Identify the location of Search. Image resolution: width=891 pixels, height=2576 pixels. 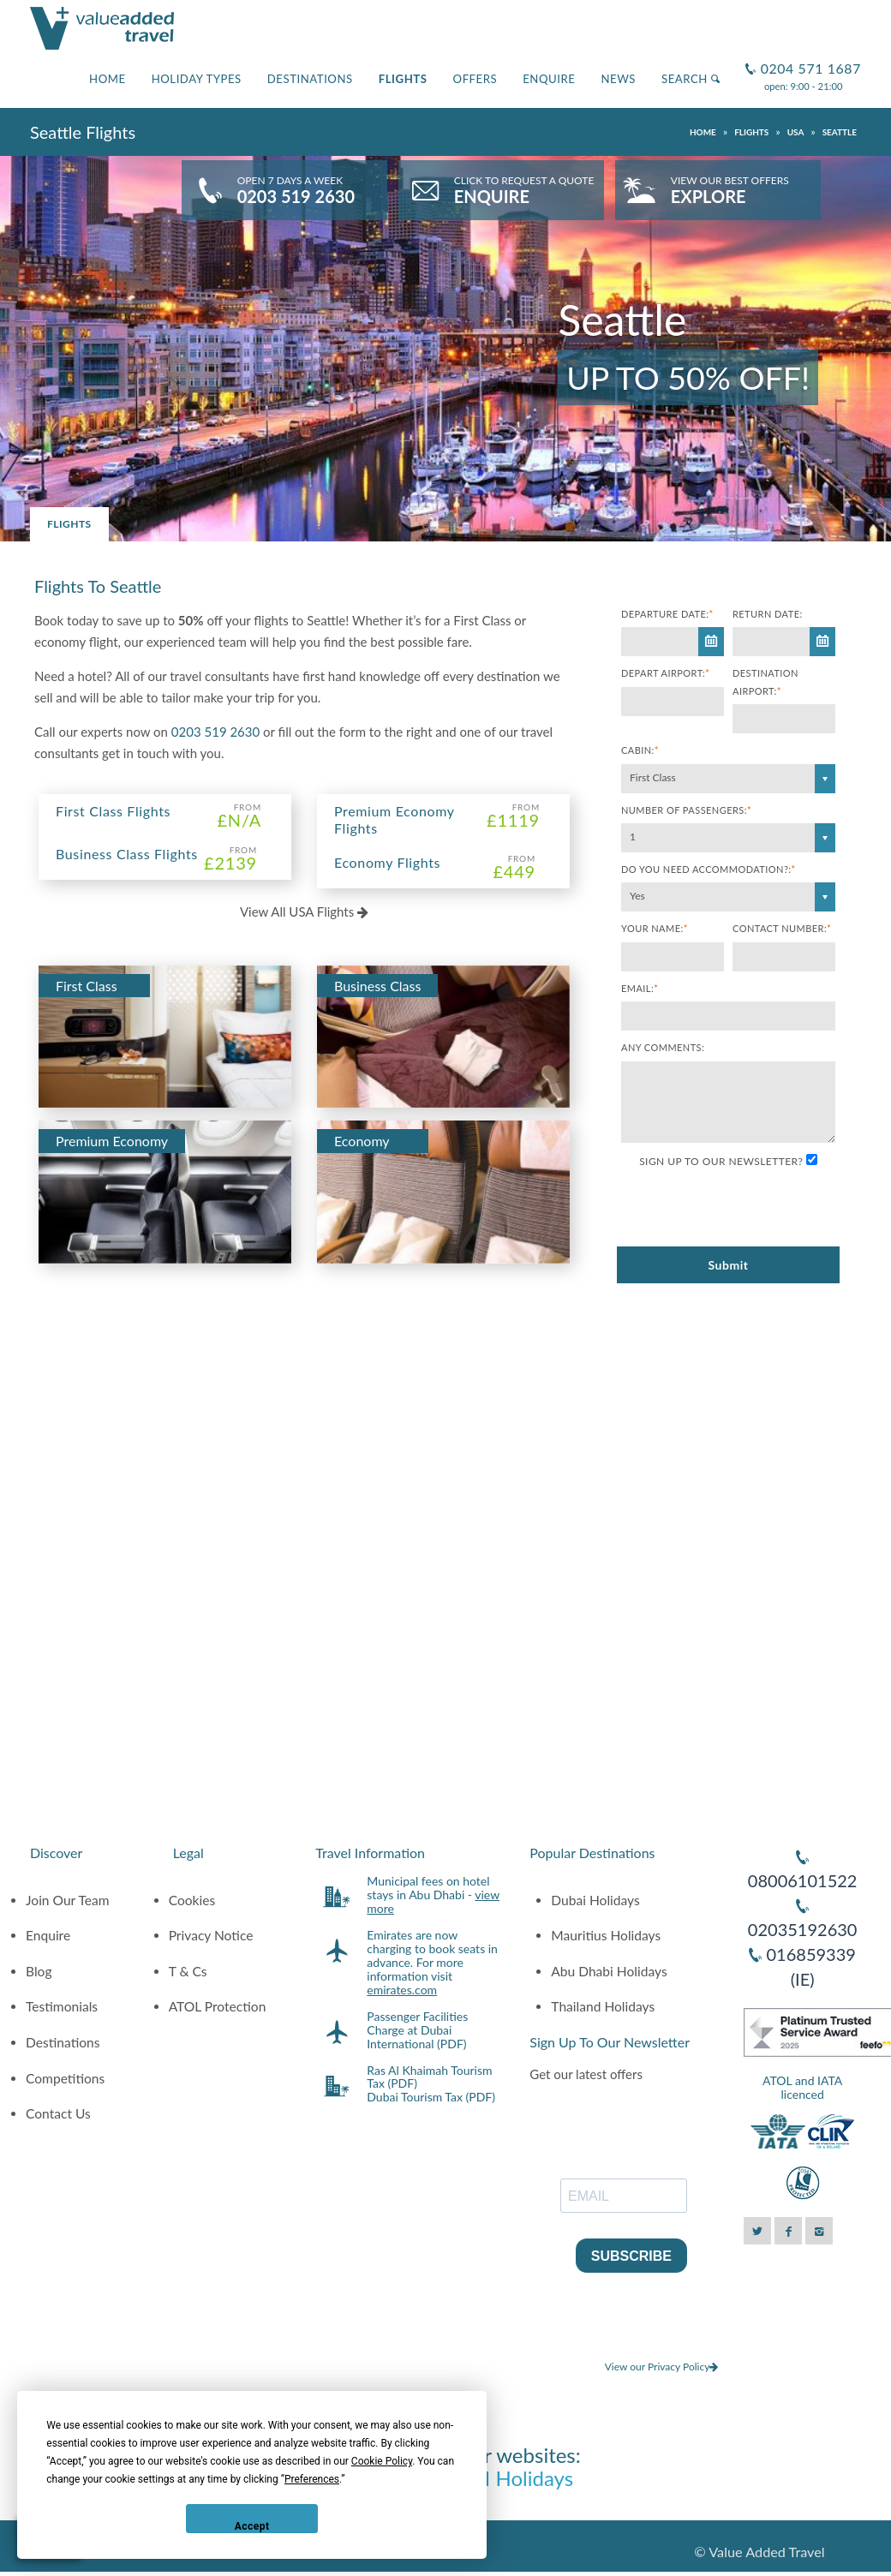
(690, 79).